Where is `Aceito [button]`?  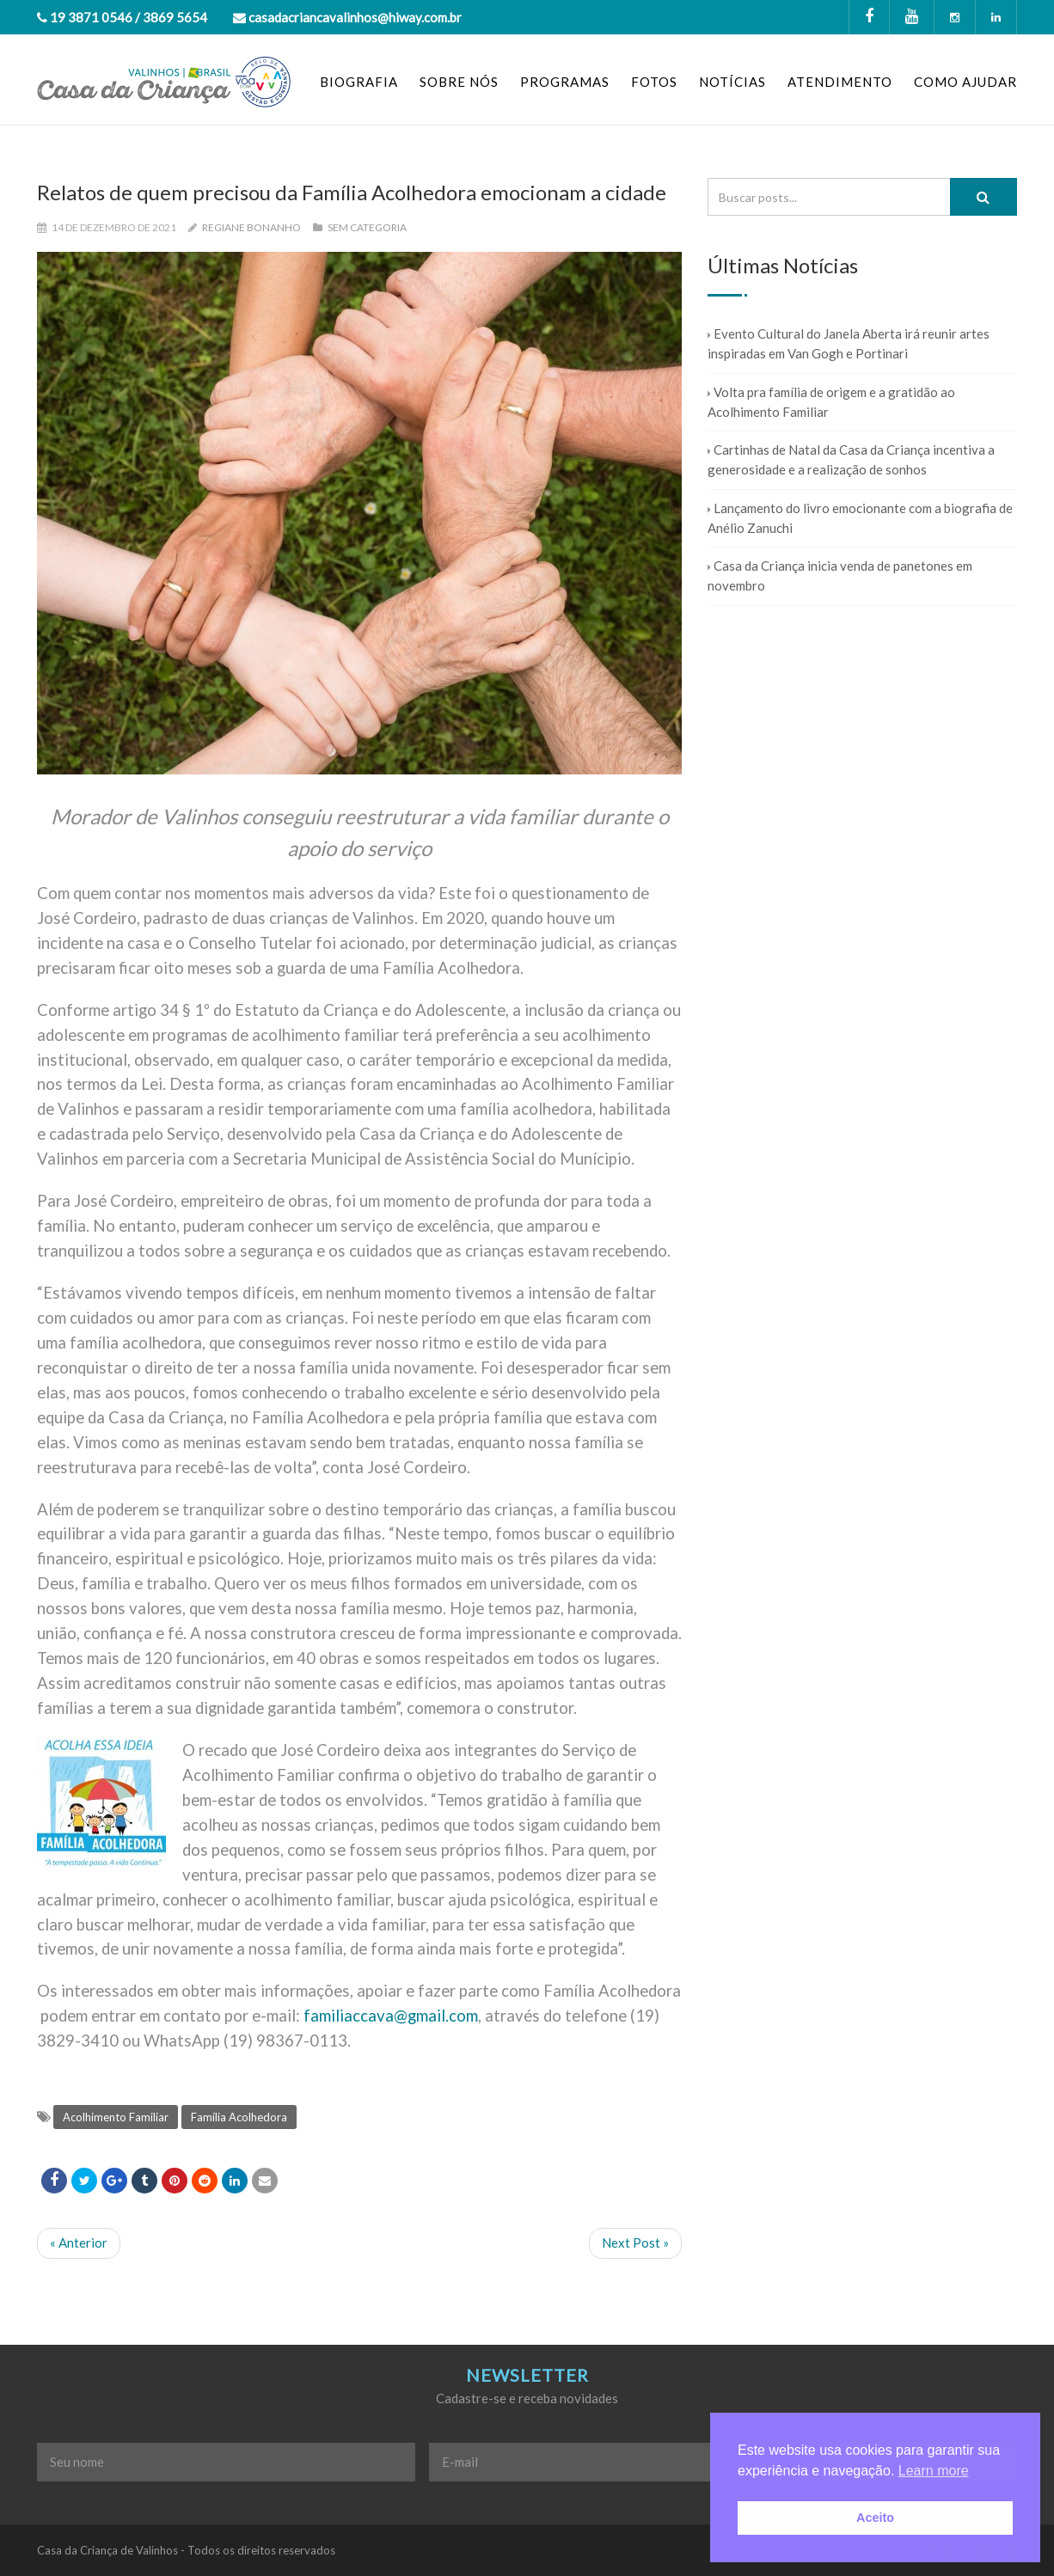
Aceito [button] is located at coordinates (875, 2517).